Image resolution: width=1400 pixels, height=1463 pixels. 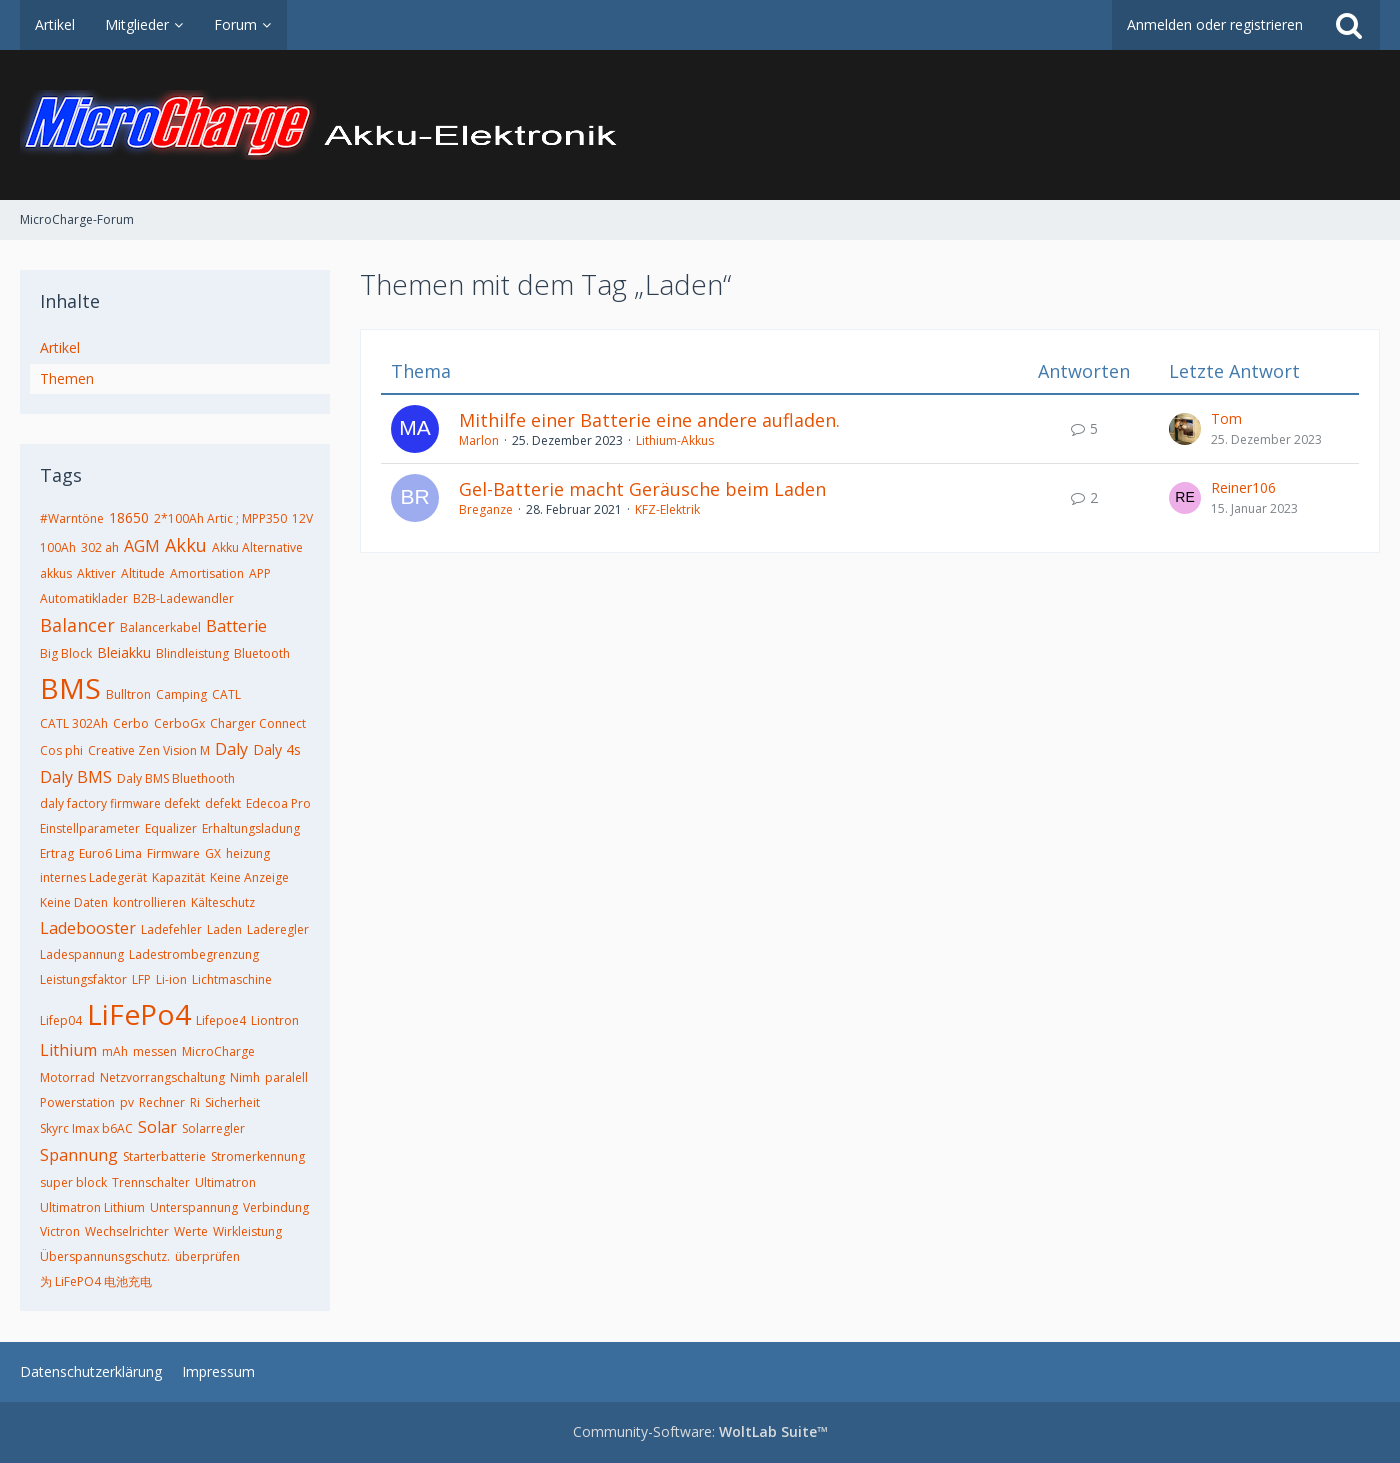 I want to click on Erhaltungsladung, so click(x=251, y=828).